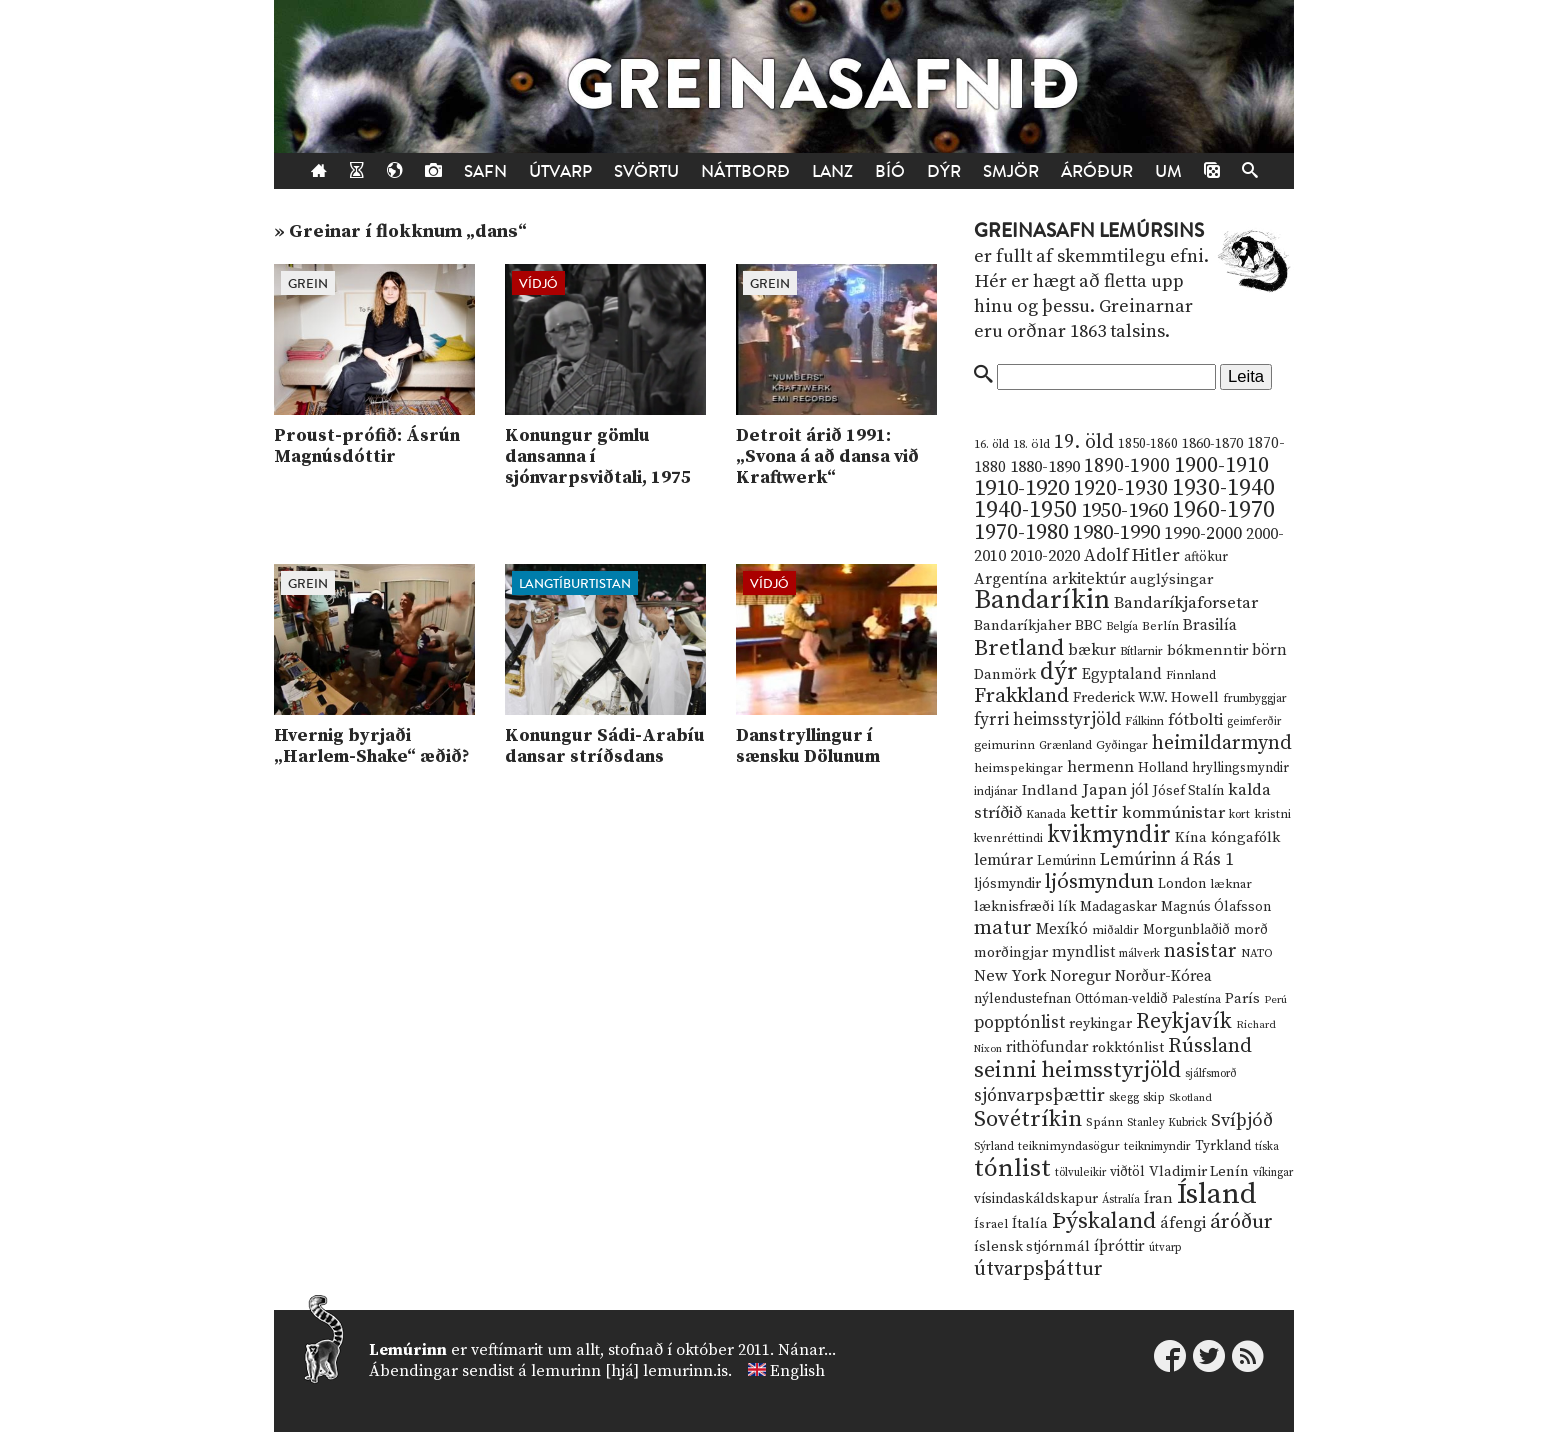 The image size is (1568, 1432). Describe the element at coordinates (1221, 465) in the screenshot. I see `1900-1910 [1900-1910 (74 hlutir)]` at that location.